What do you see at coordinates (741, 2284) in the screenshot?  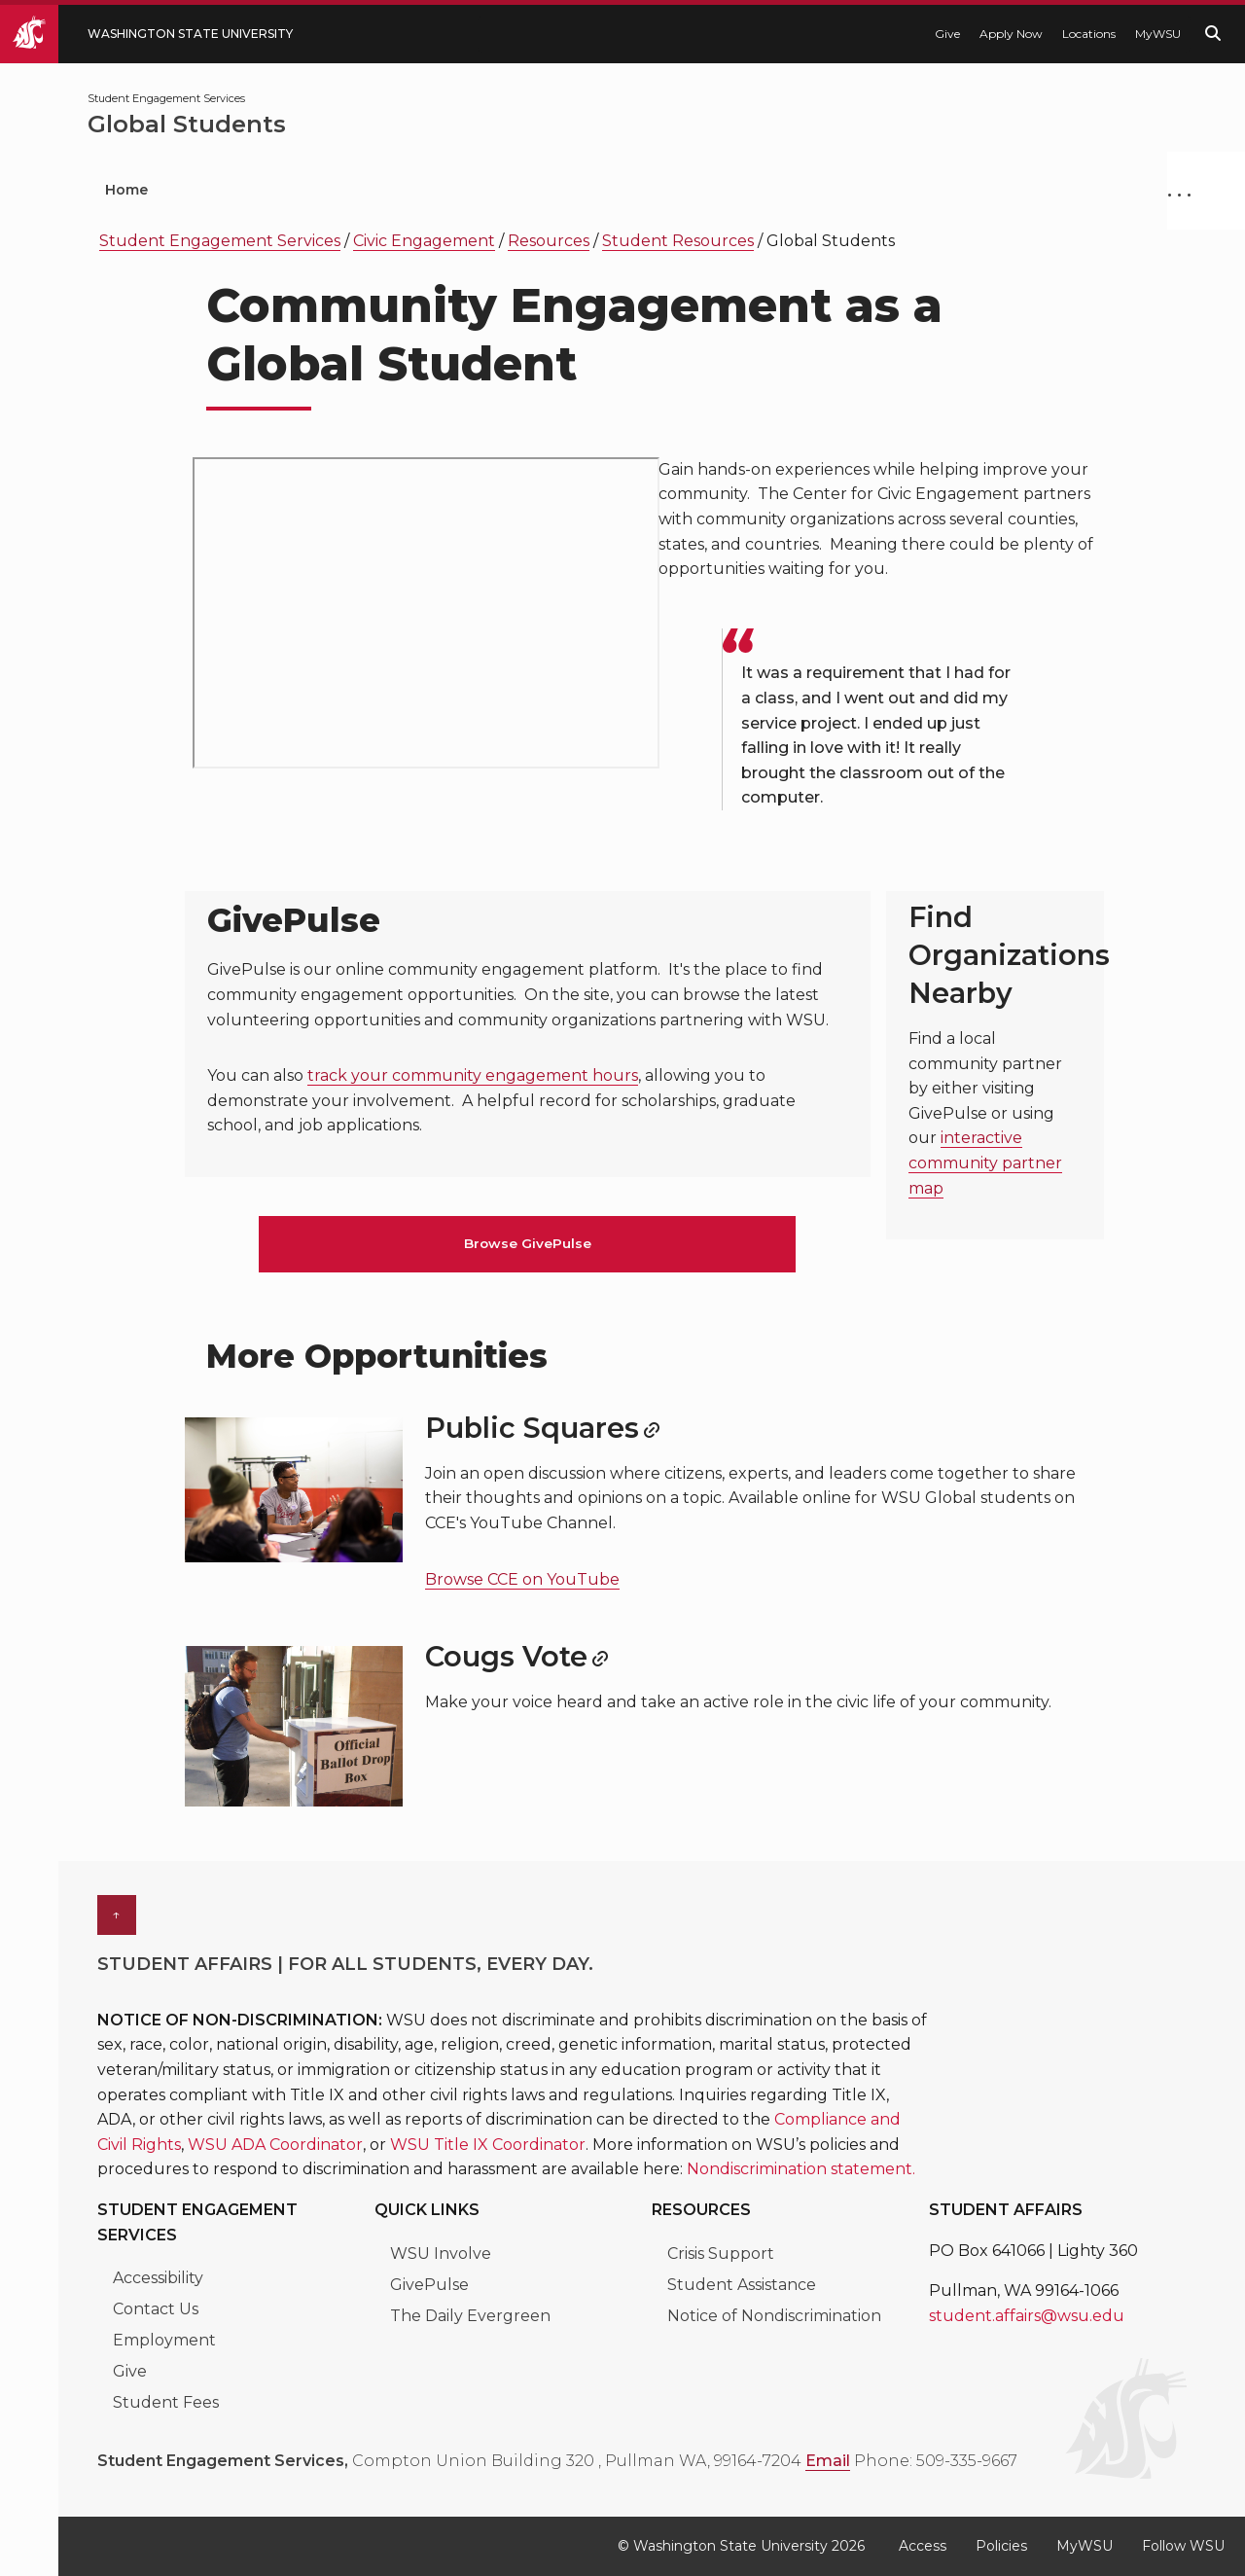 I see `Student Assistance` at bounding box center [741, 2284].